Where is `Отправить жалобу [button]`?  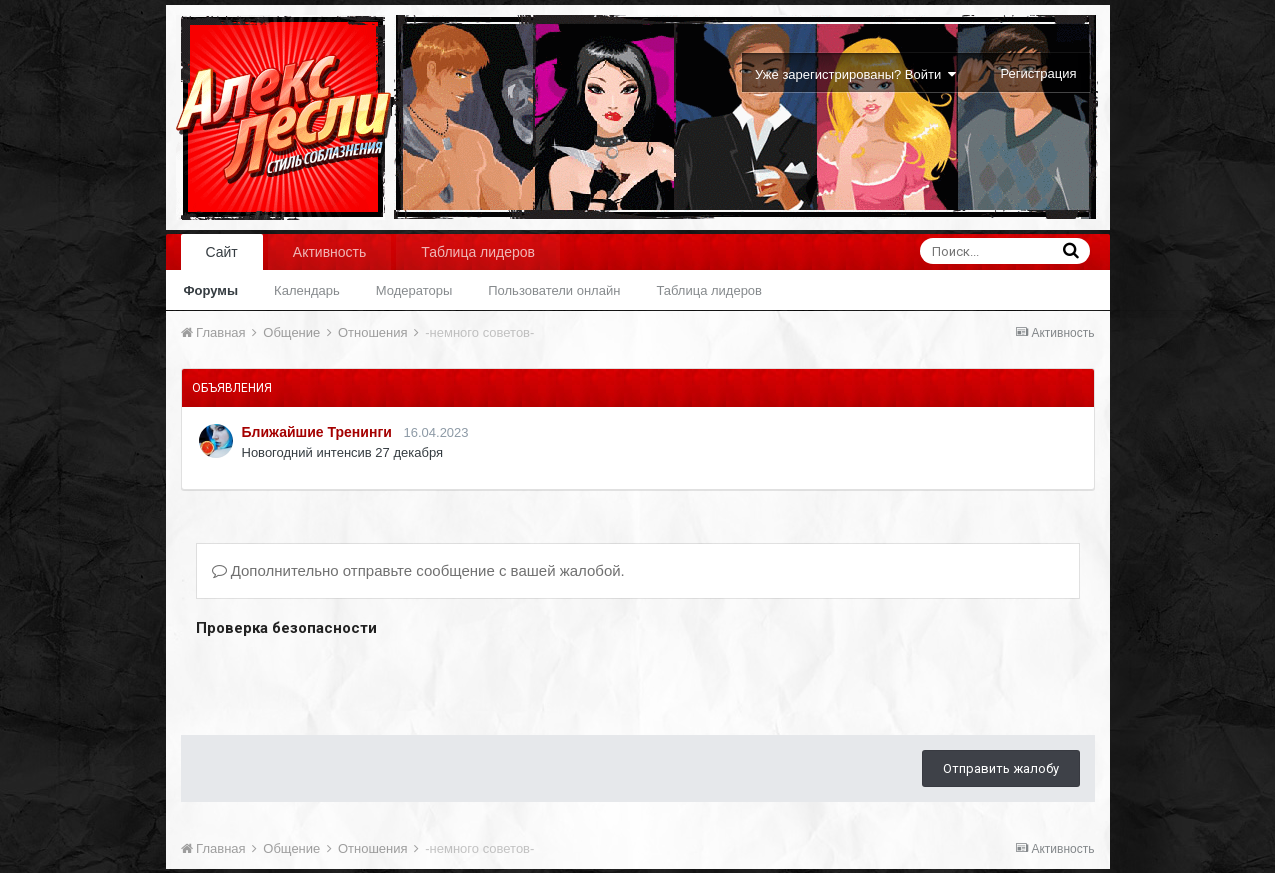
Отправить жалобу [button] is located at coordinates (1001, 768).